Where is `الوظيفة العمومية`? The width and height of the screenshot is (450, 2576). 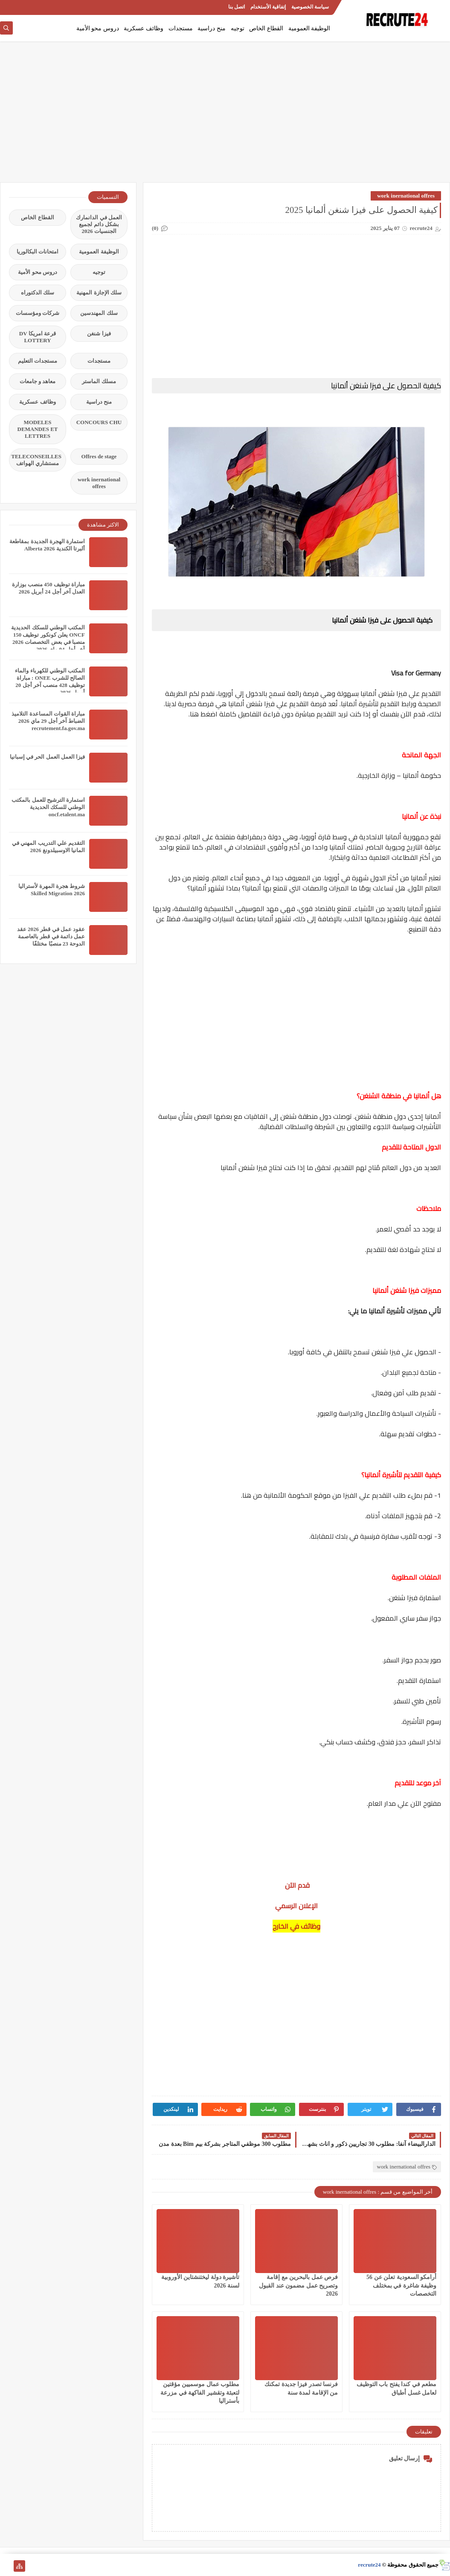 الوظيفة العمومية is located at coordinates (309, 28).